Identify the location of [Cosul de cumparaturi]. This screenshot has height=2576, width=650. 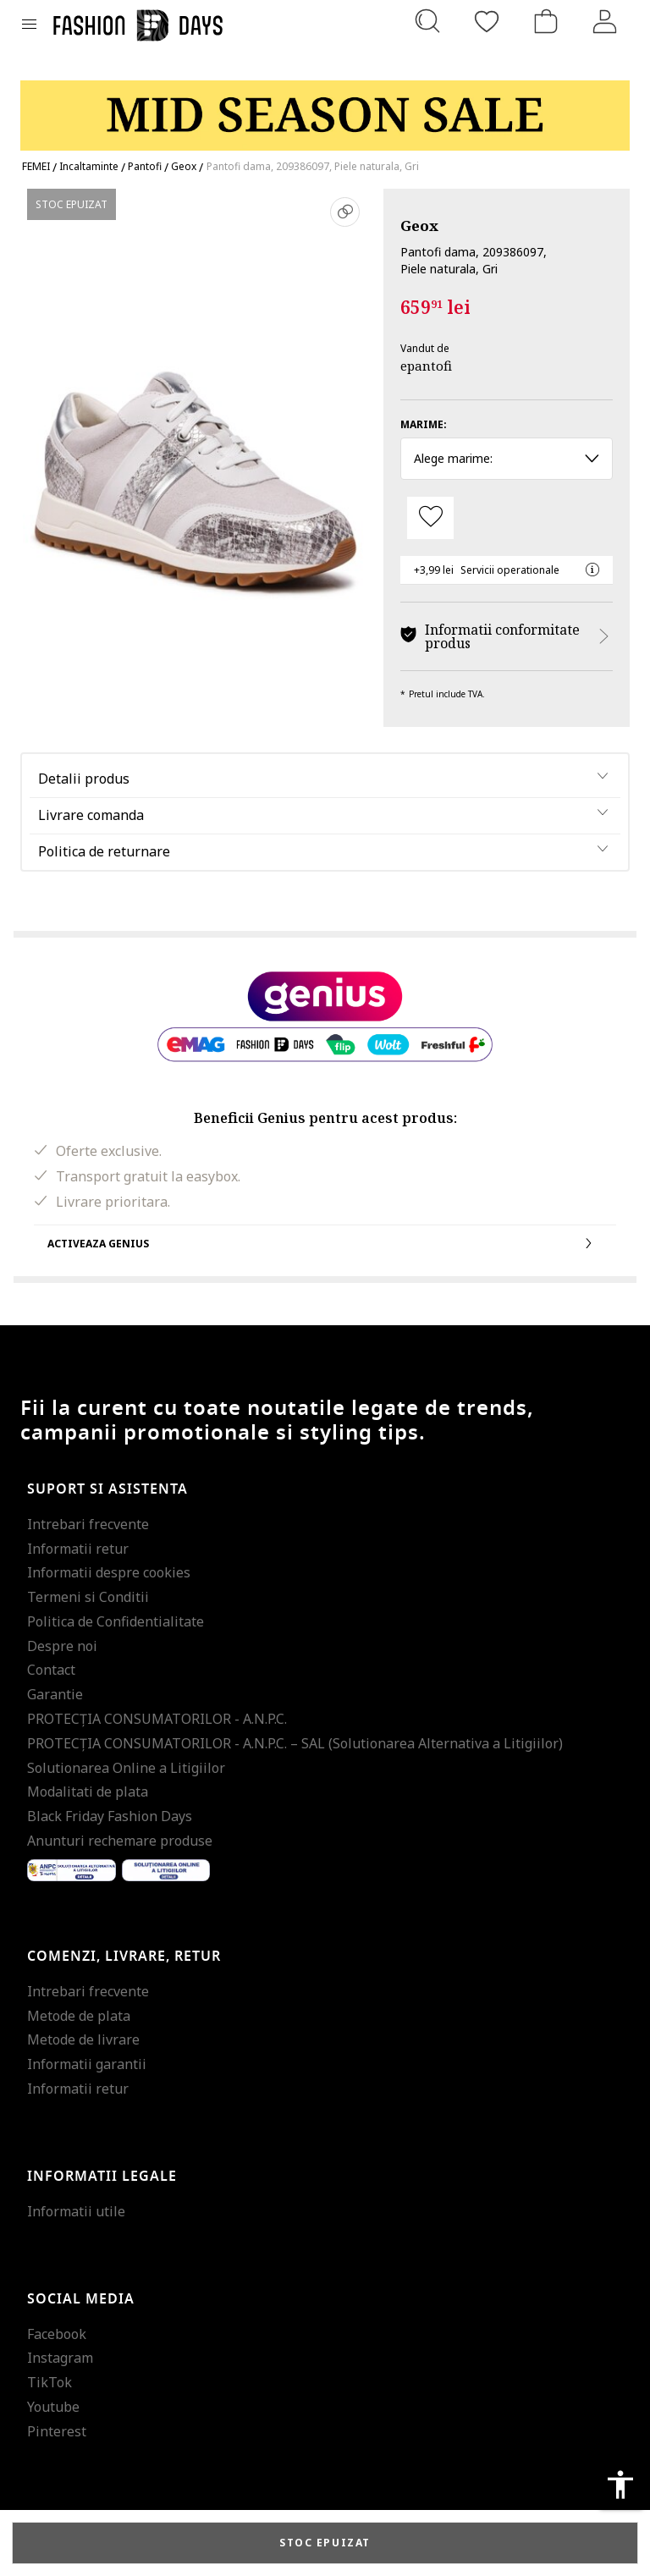
(546, 21).